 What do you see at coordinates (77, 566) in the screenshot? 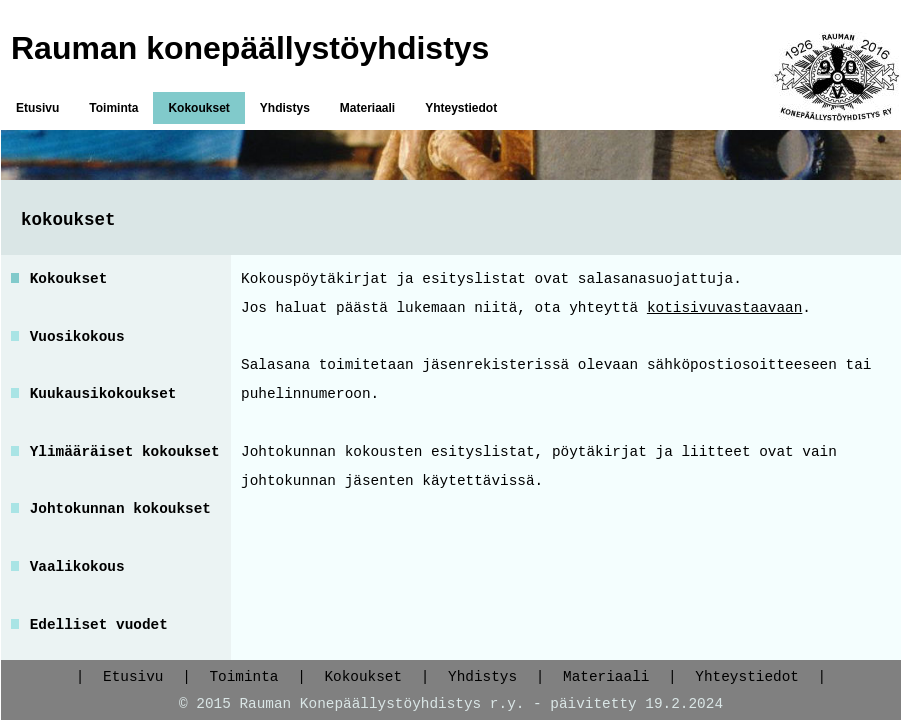
I see `Vaalikokous` at bounding box center [77, 566].